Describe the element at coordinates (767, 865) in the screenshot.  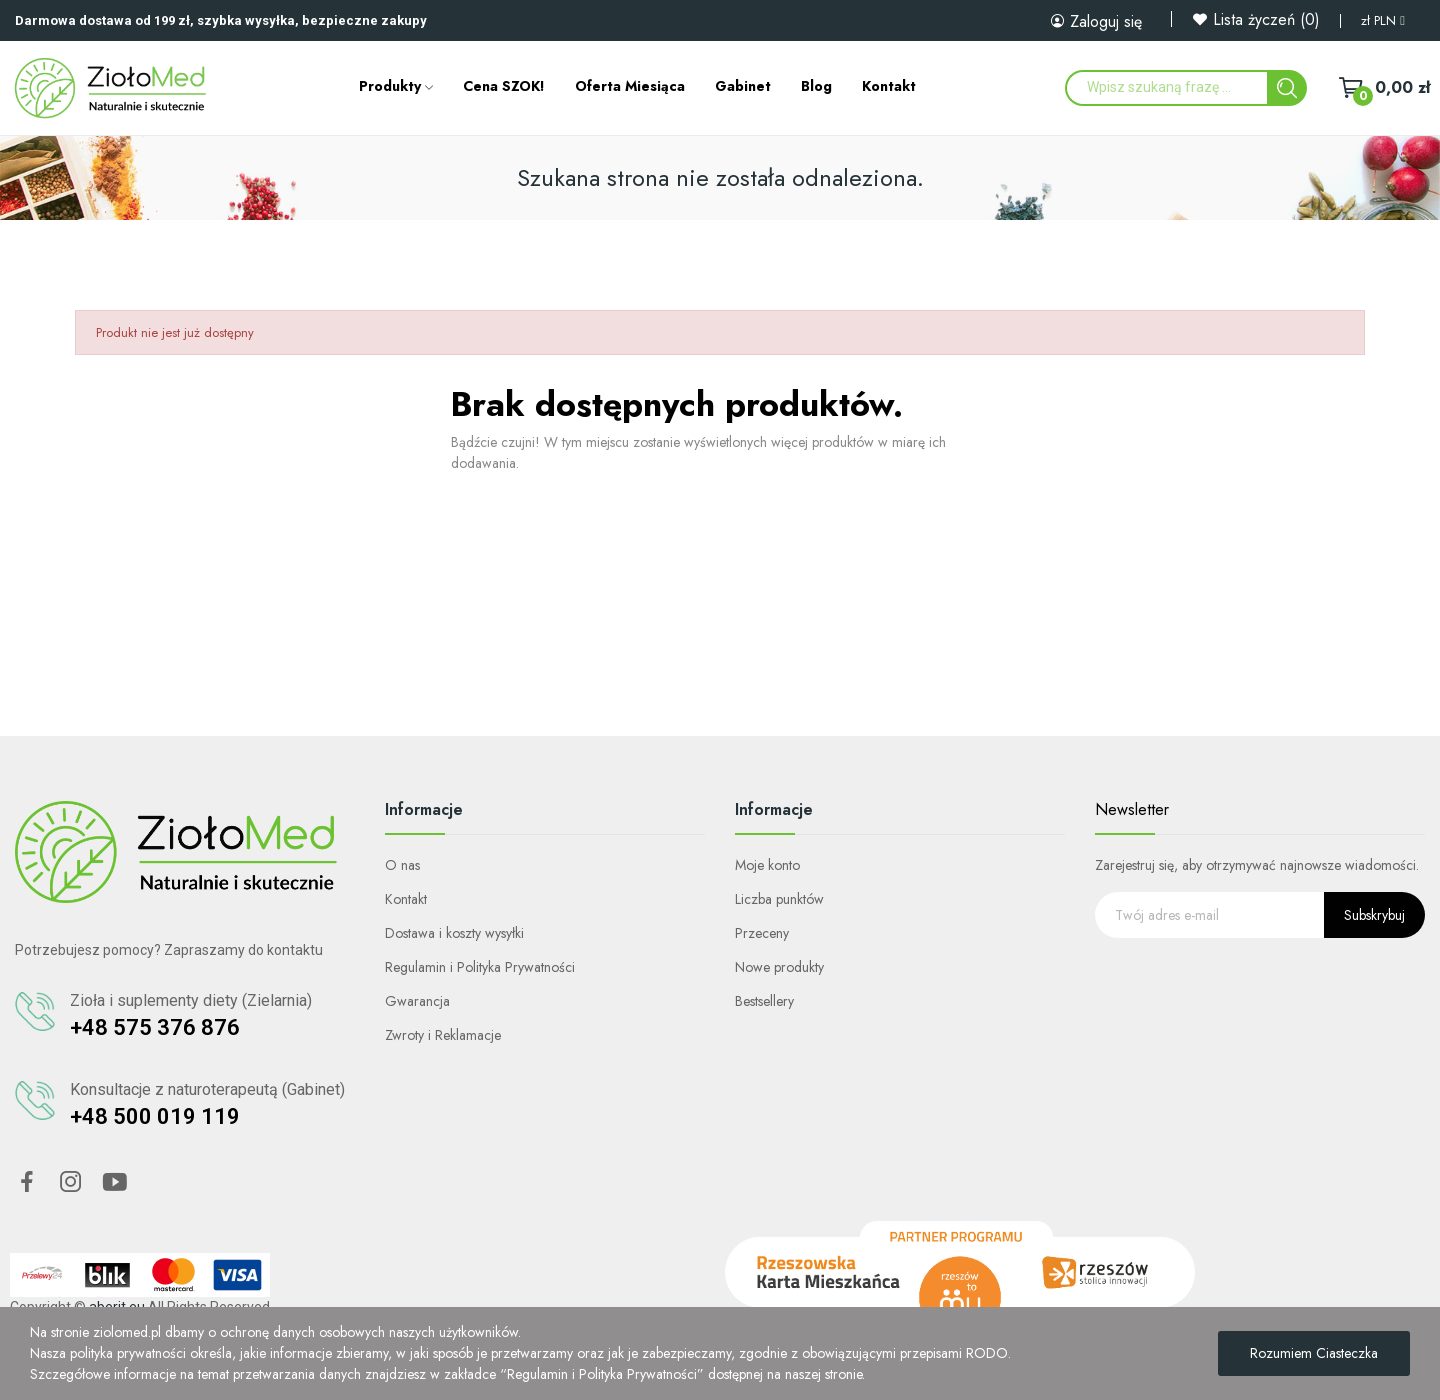
I see `Moje konto` at that location.